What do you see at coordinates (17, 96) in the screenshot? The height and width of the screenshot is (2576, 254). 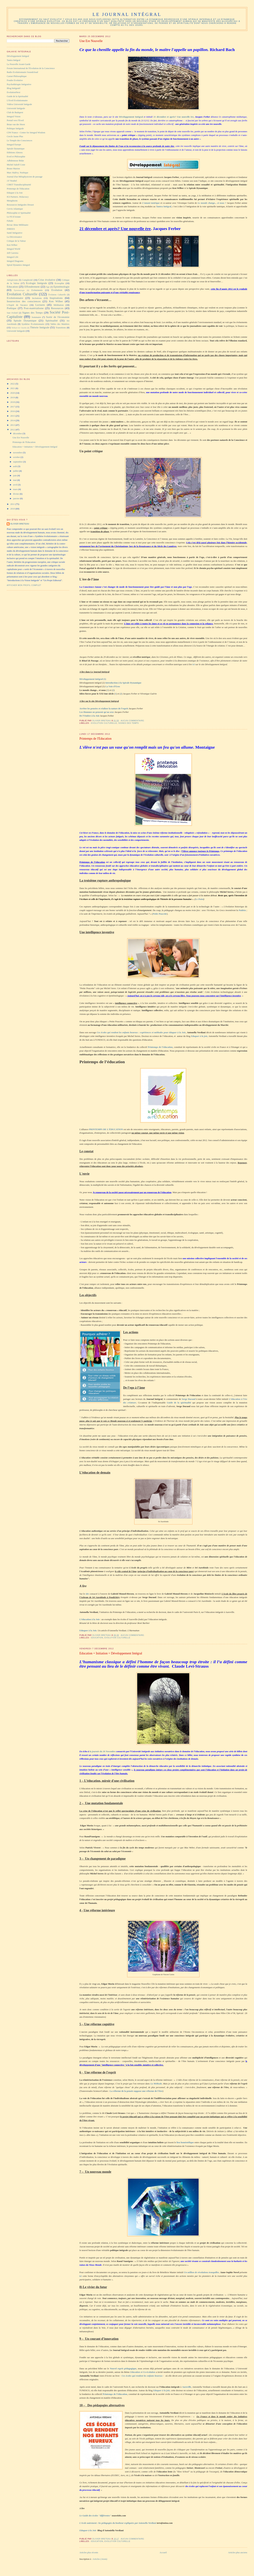 I see `Guide de la Spiritualité` at bounding box center [17, 96].